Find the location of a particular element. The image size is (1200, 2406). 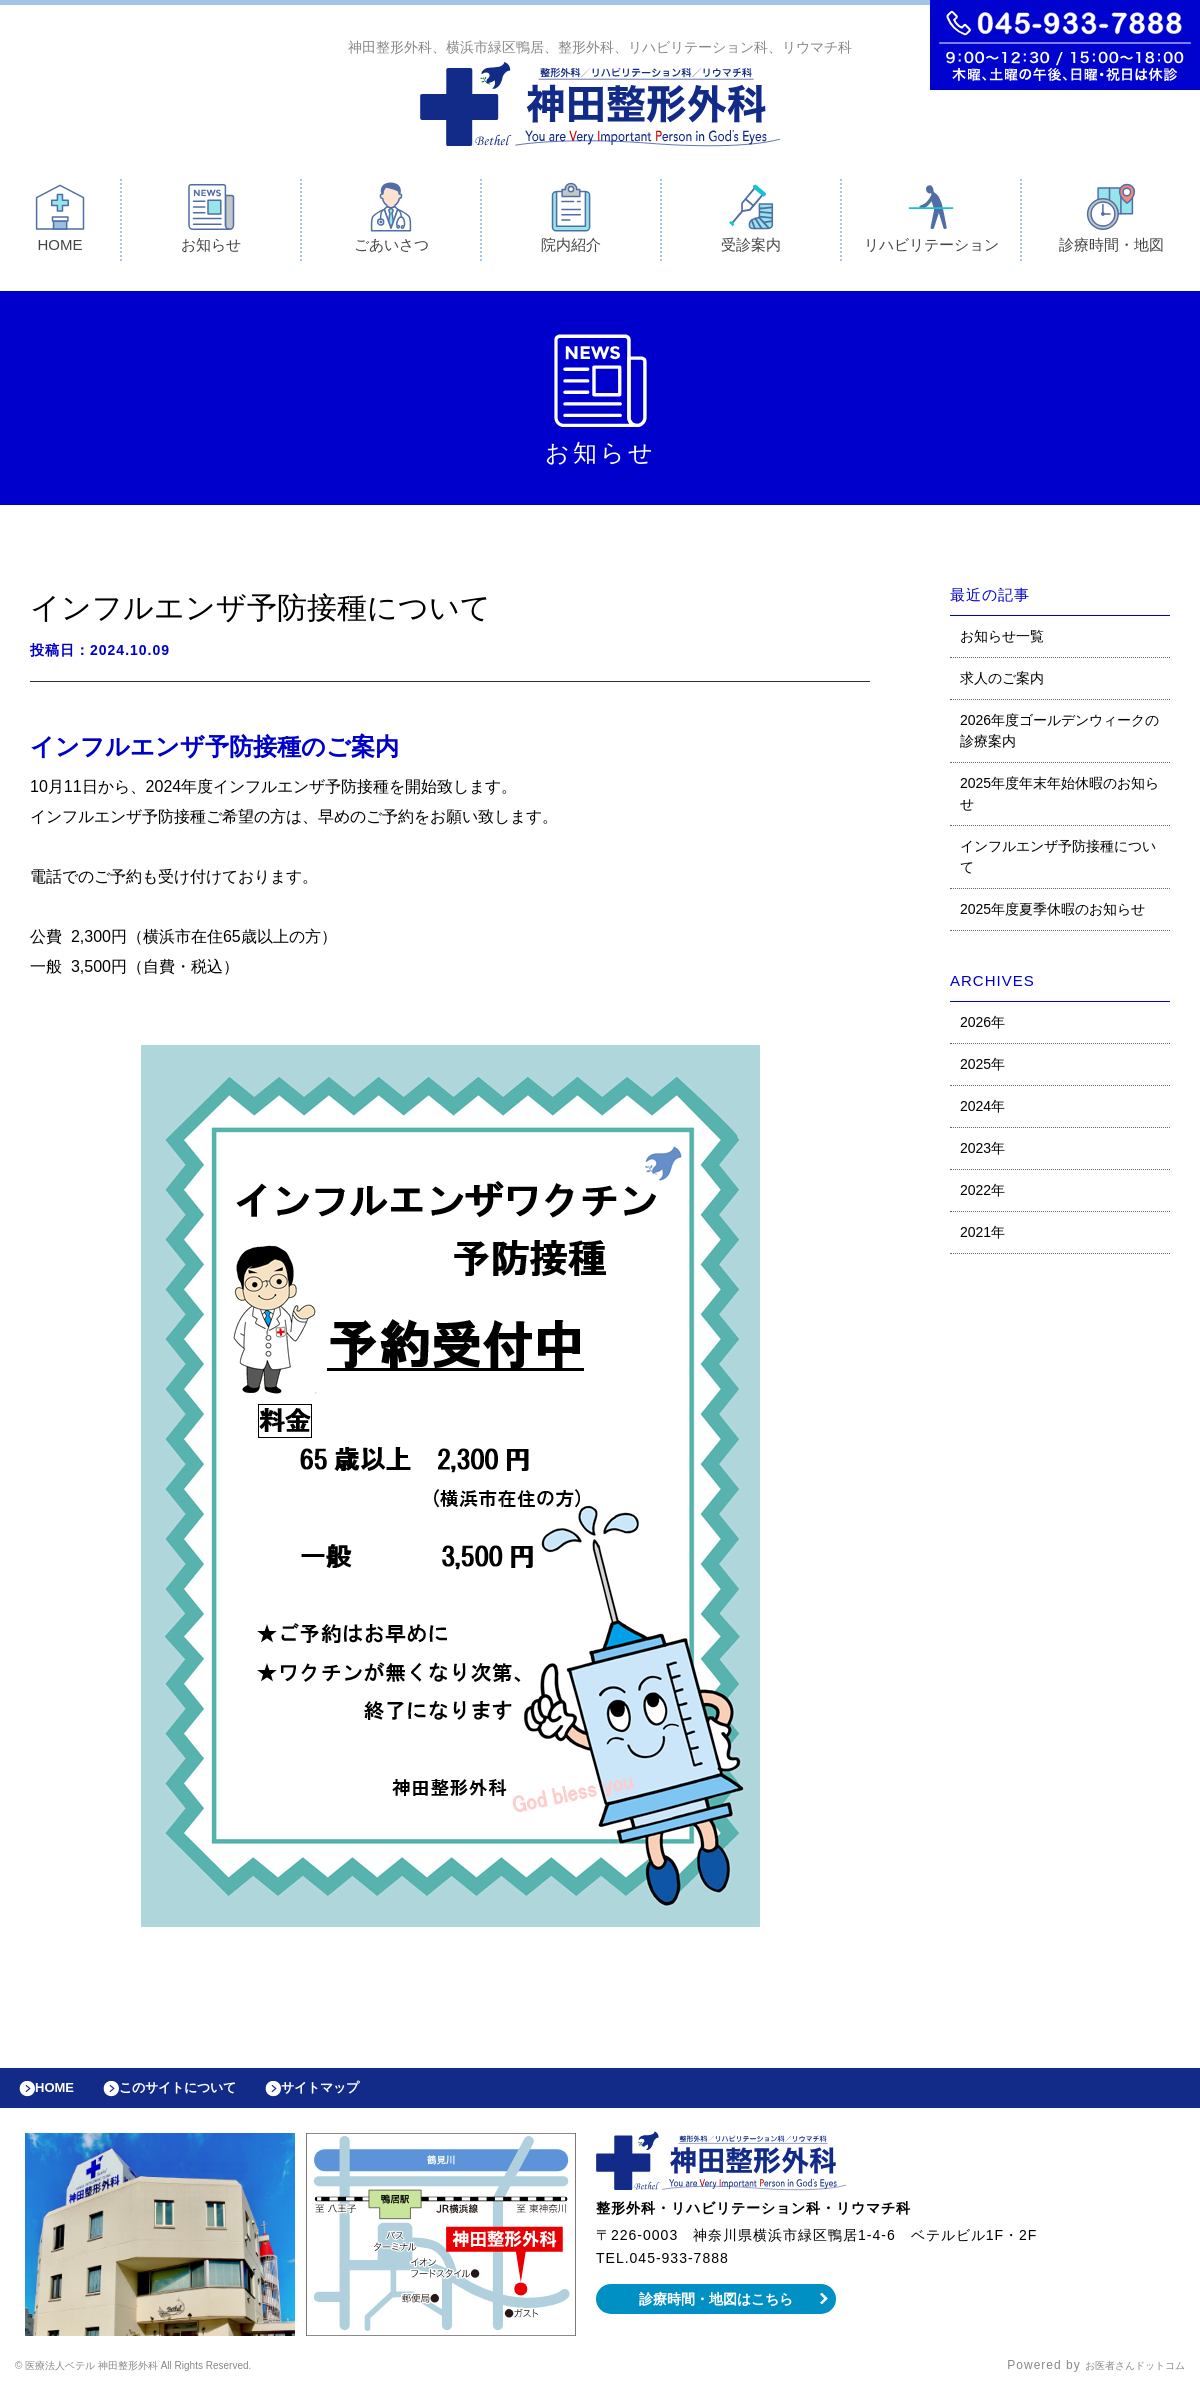

2025年度夏季休暇のお知らせ is located at coordinates (1052, 914).